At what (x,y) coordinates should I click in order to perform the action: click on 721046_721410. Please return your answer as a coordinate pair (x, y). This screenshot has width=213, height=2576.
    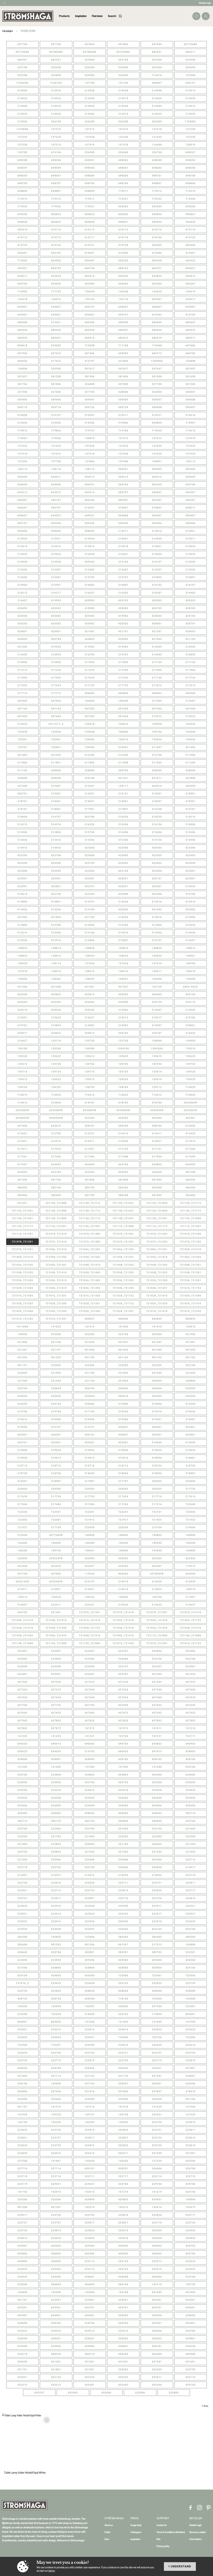
    Looking at the image, I should click on (56, 1288).